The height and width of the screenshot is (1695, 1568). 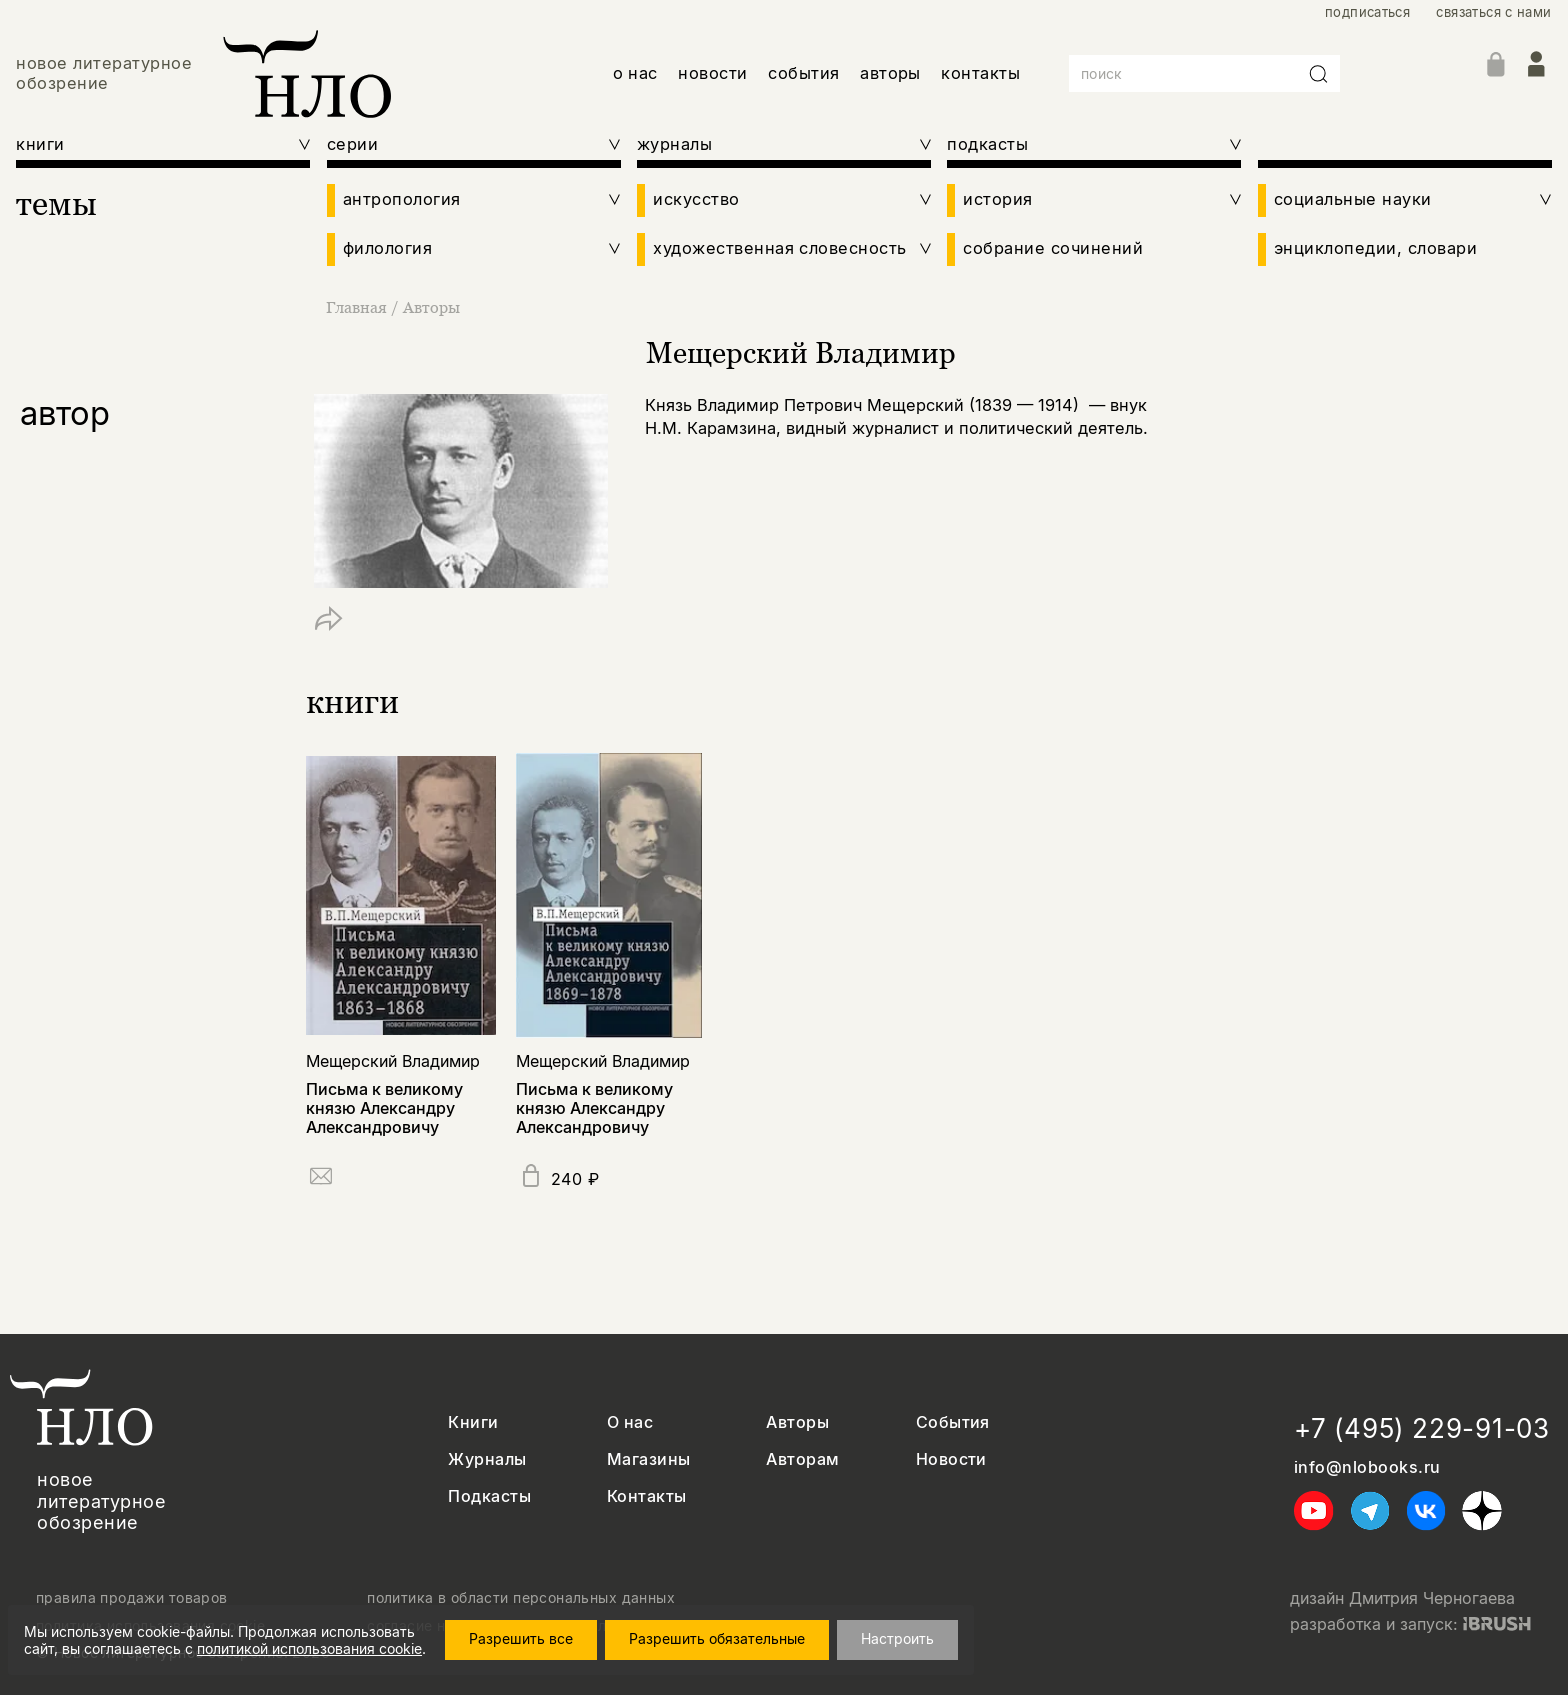 What do you see at coordinates (521, 1598) in the screenshot?
I see `политика в области персональных данных` at bounding box center [521, 1598].